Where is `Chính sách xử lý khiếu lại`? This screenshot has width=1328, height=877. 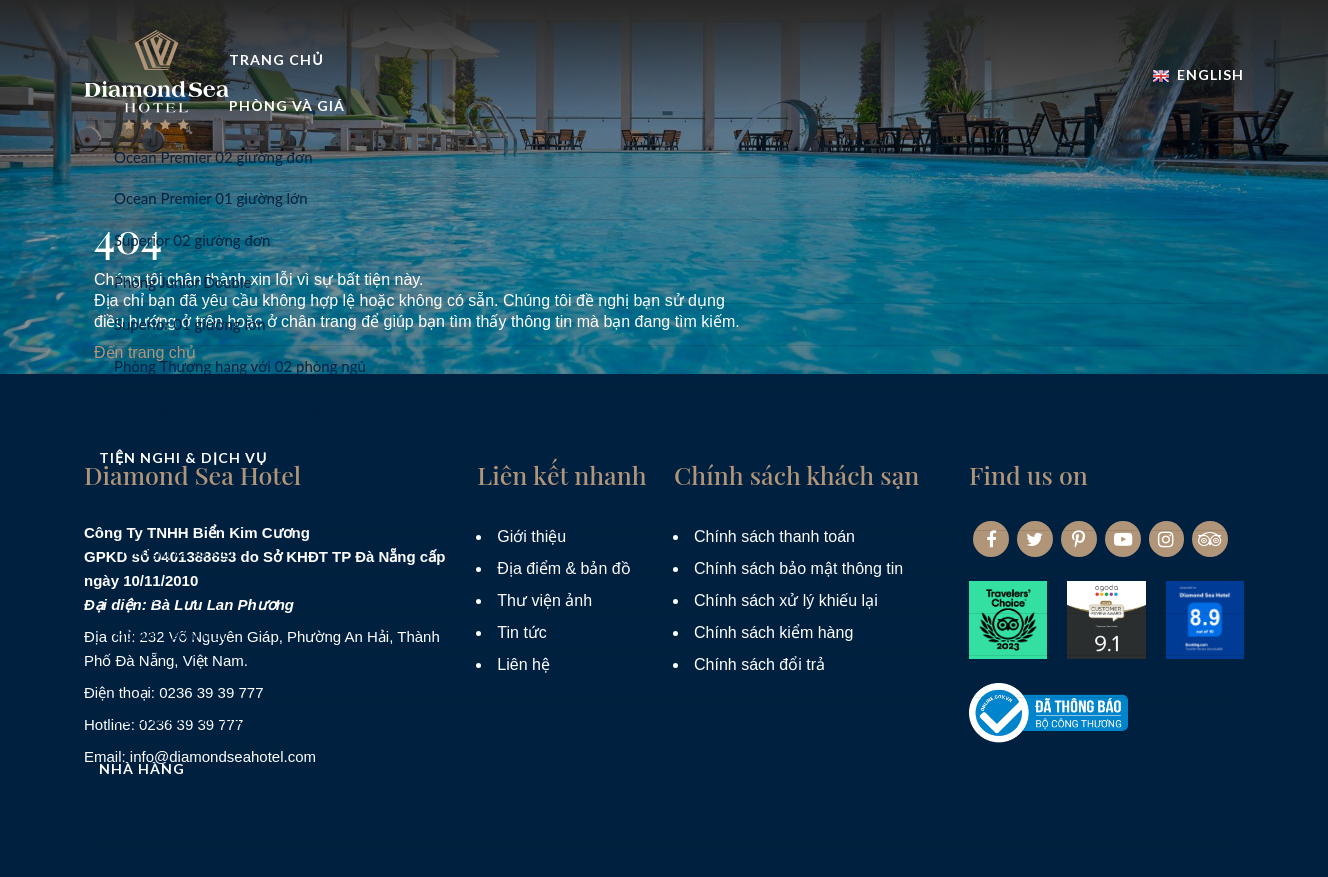 Chính sách xử lý khiếu lại is located at coordinates (786, 600).